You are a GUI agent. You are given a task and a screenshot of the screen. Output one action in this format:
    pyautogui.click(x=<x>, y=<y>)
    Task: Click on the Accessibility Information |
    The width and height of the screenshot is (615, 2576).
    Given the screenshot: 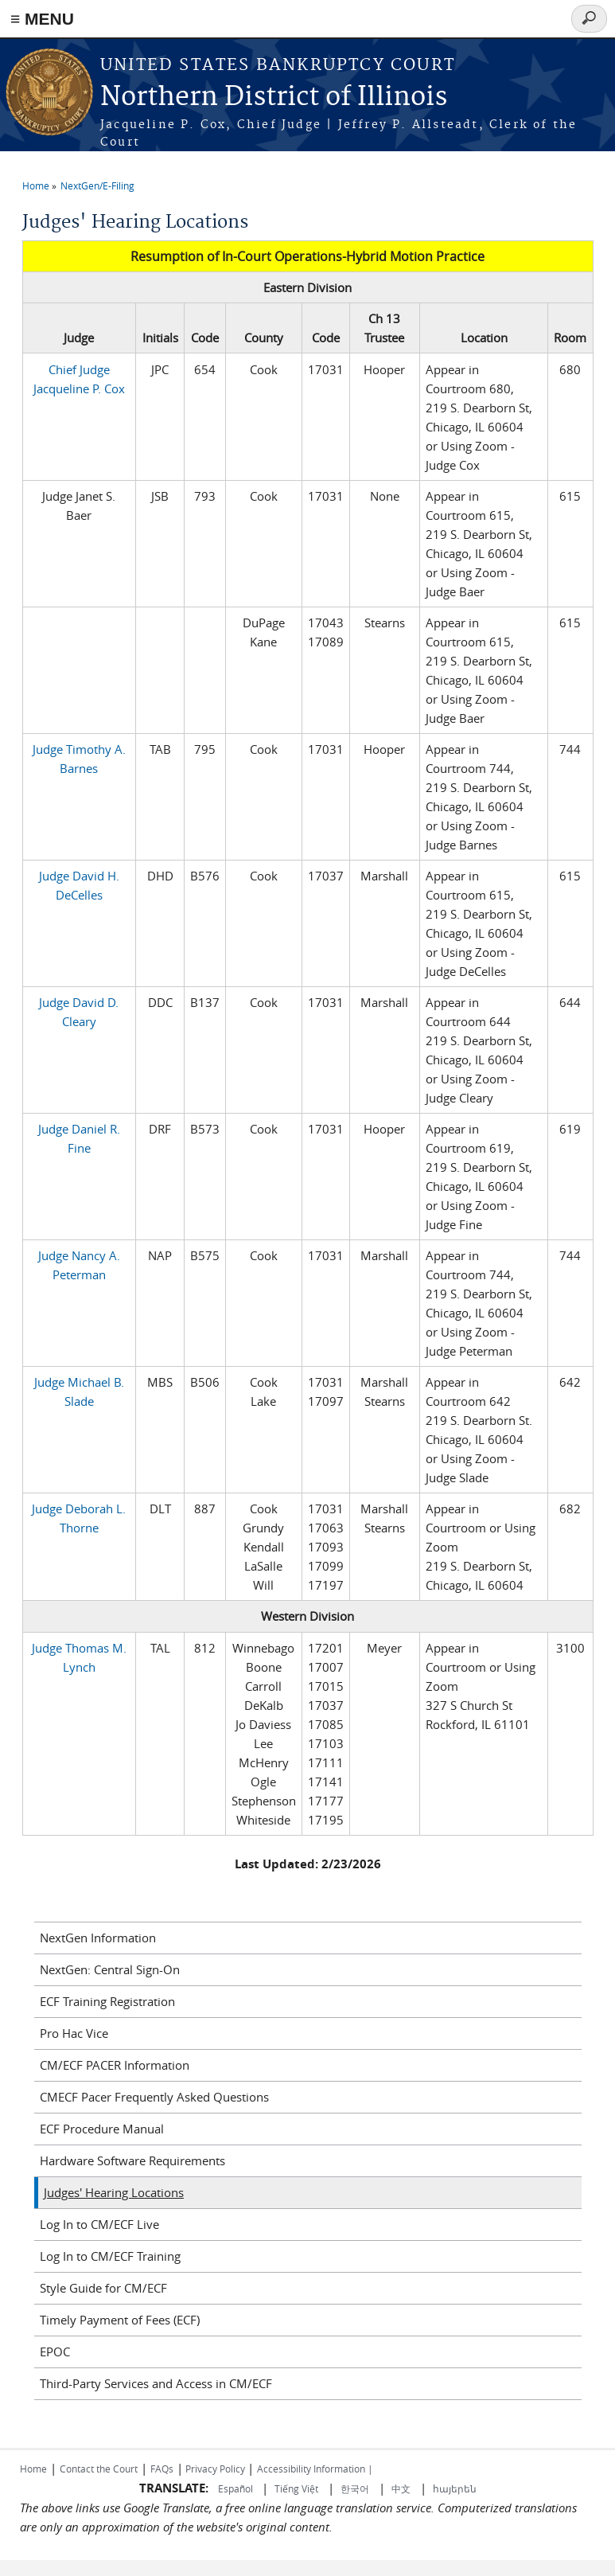 What is the action you would take?
    pyautogui.click(x=315, y=2468)
    